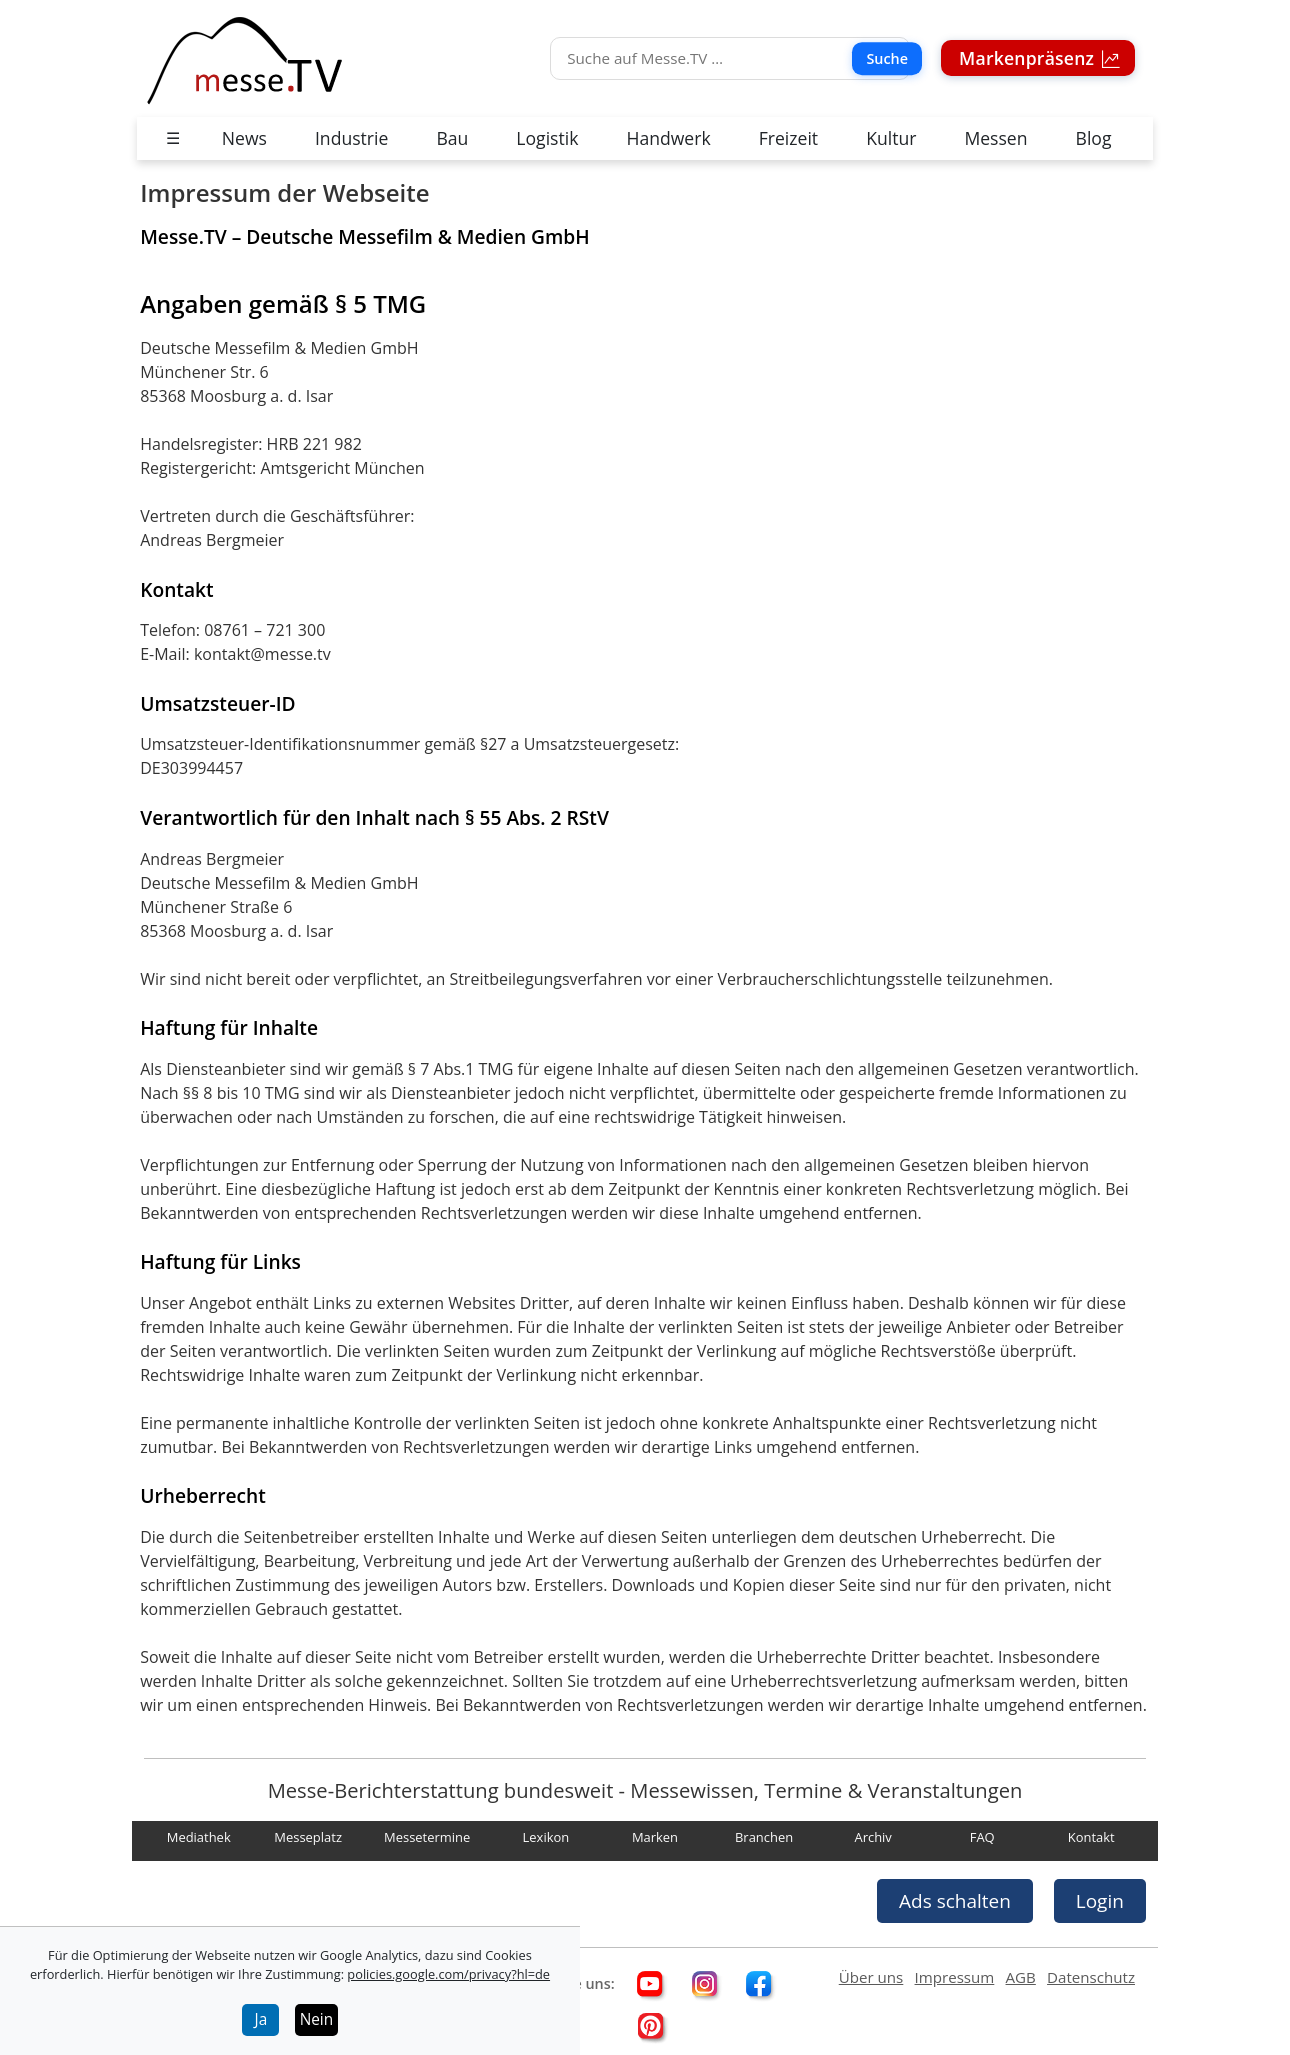 Image resolution: width=1290 pixels, height=2055 pixels. Describe the element at coordinates (668, 138) in the screenshot. I see `Handwerk` at that location.